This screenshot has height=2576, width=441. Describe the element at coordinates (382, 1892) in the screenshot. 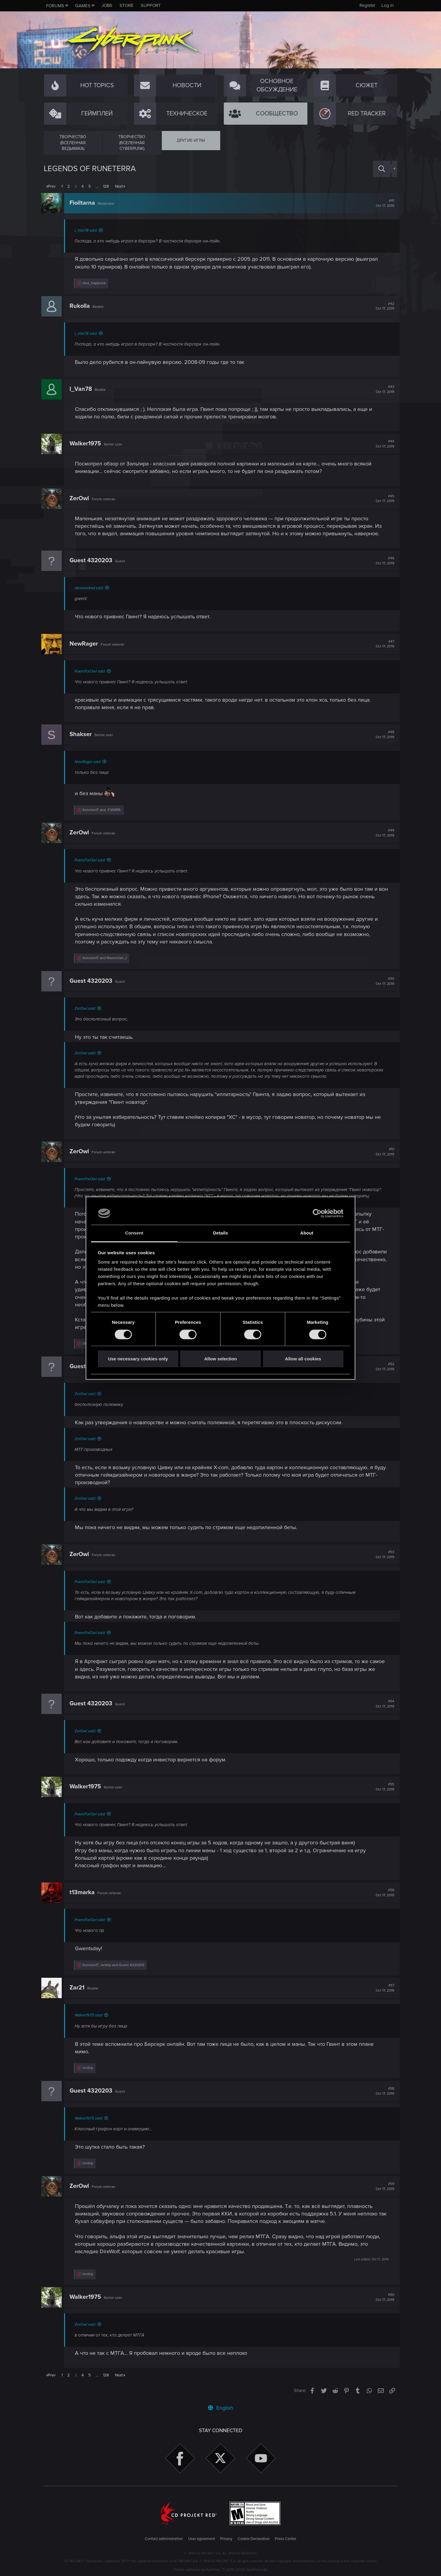

I see `#56` at that location.